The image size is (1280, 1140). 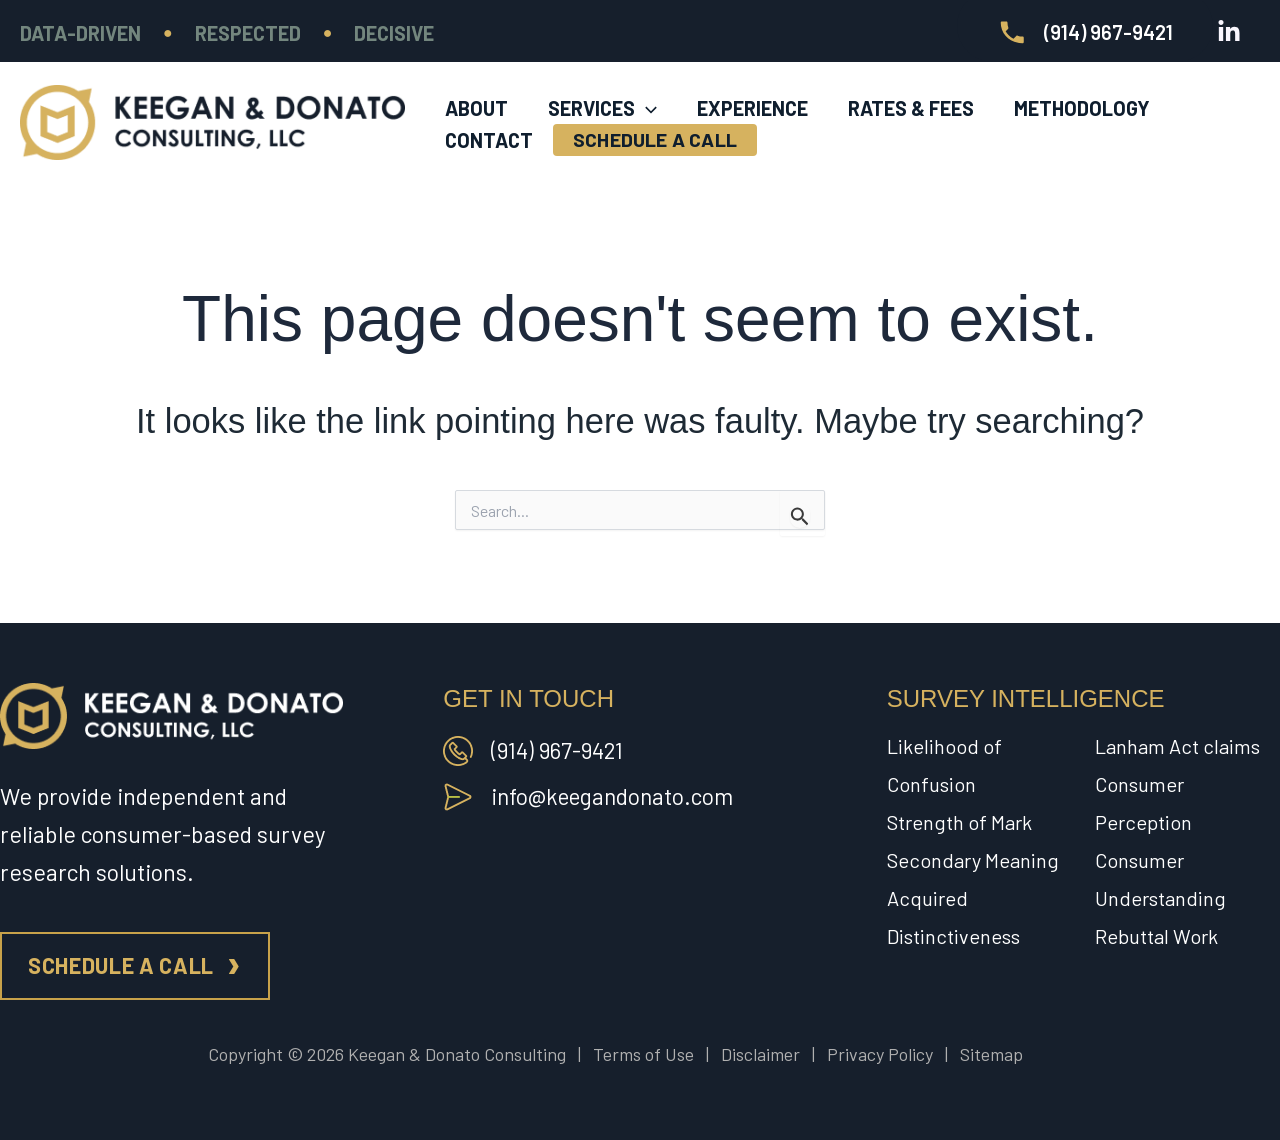 I want to click on Privacy Policy, so click(x=880, y=1054).